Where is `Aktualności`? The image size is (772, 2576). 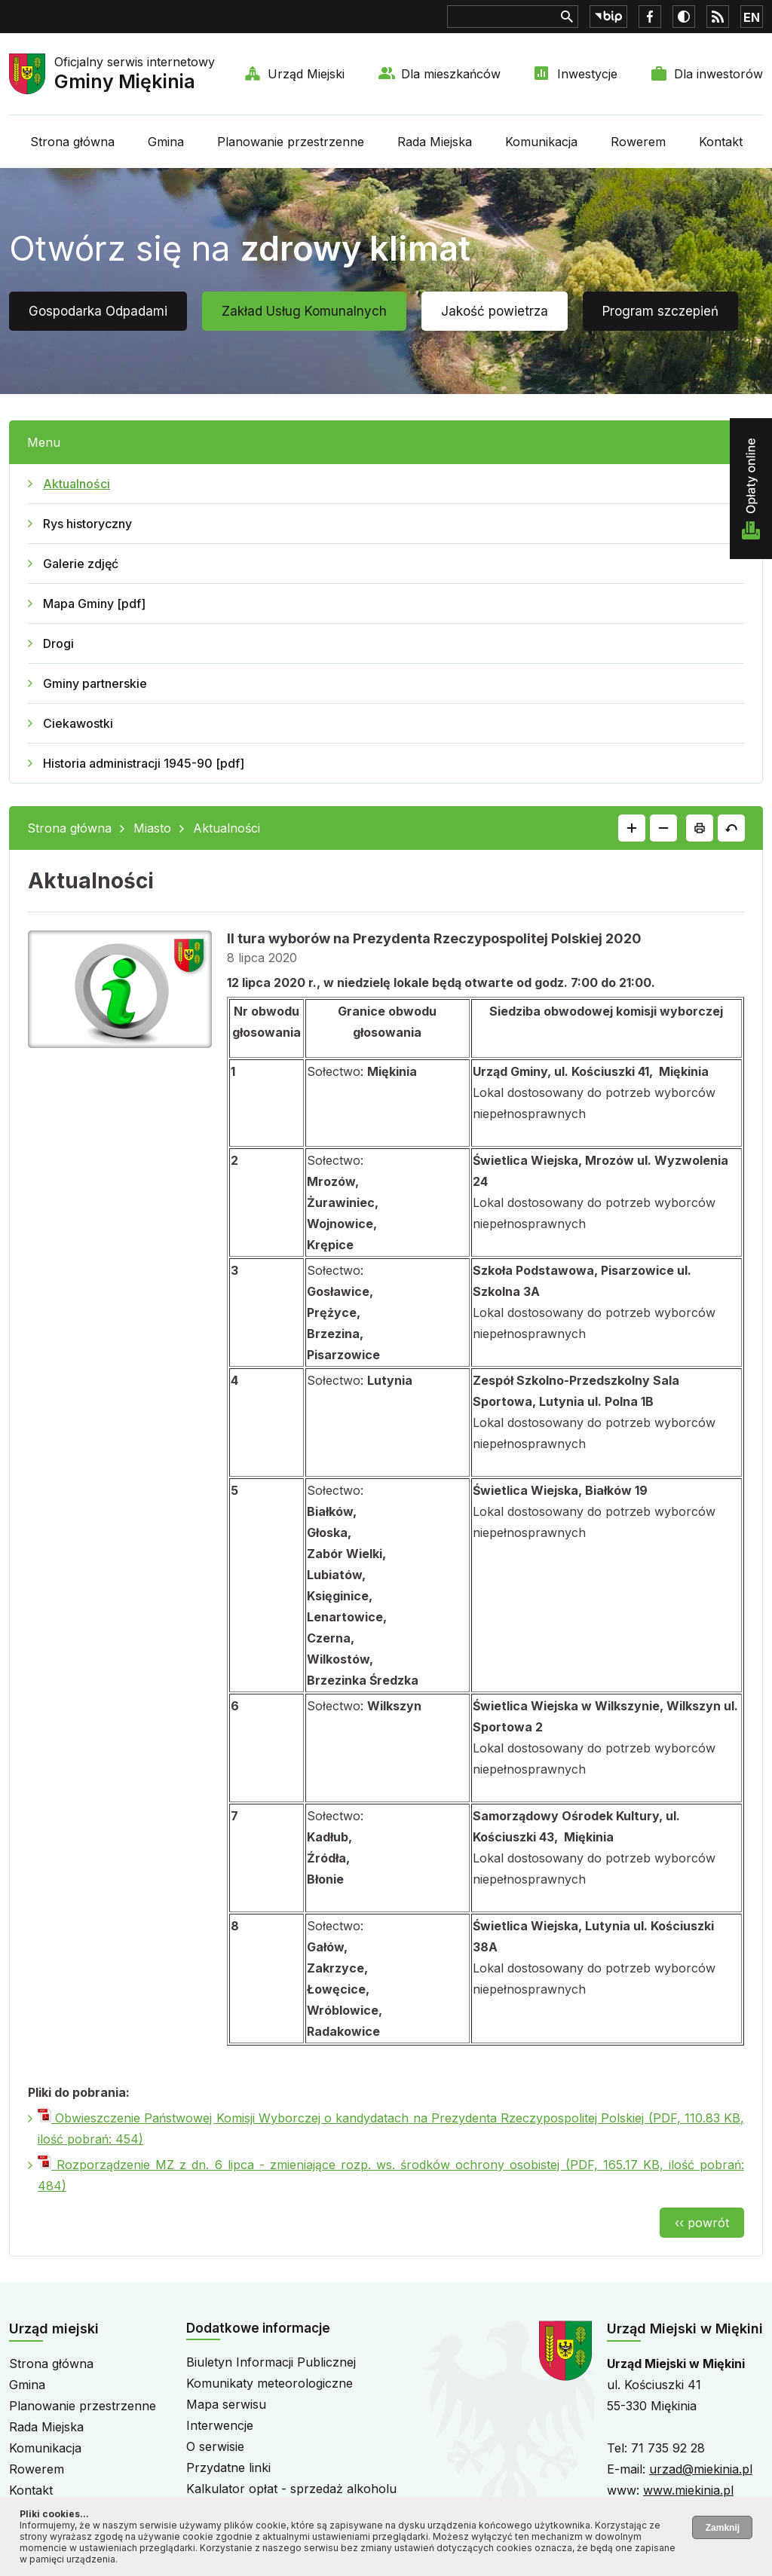 Aktualności is located at coordinates (76, 483).